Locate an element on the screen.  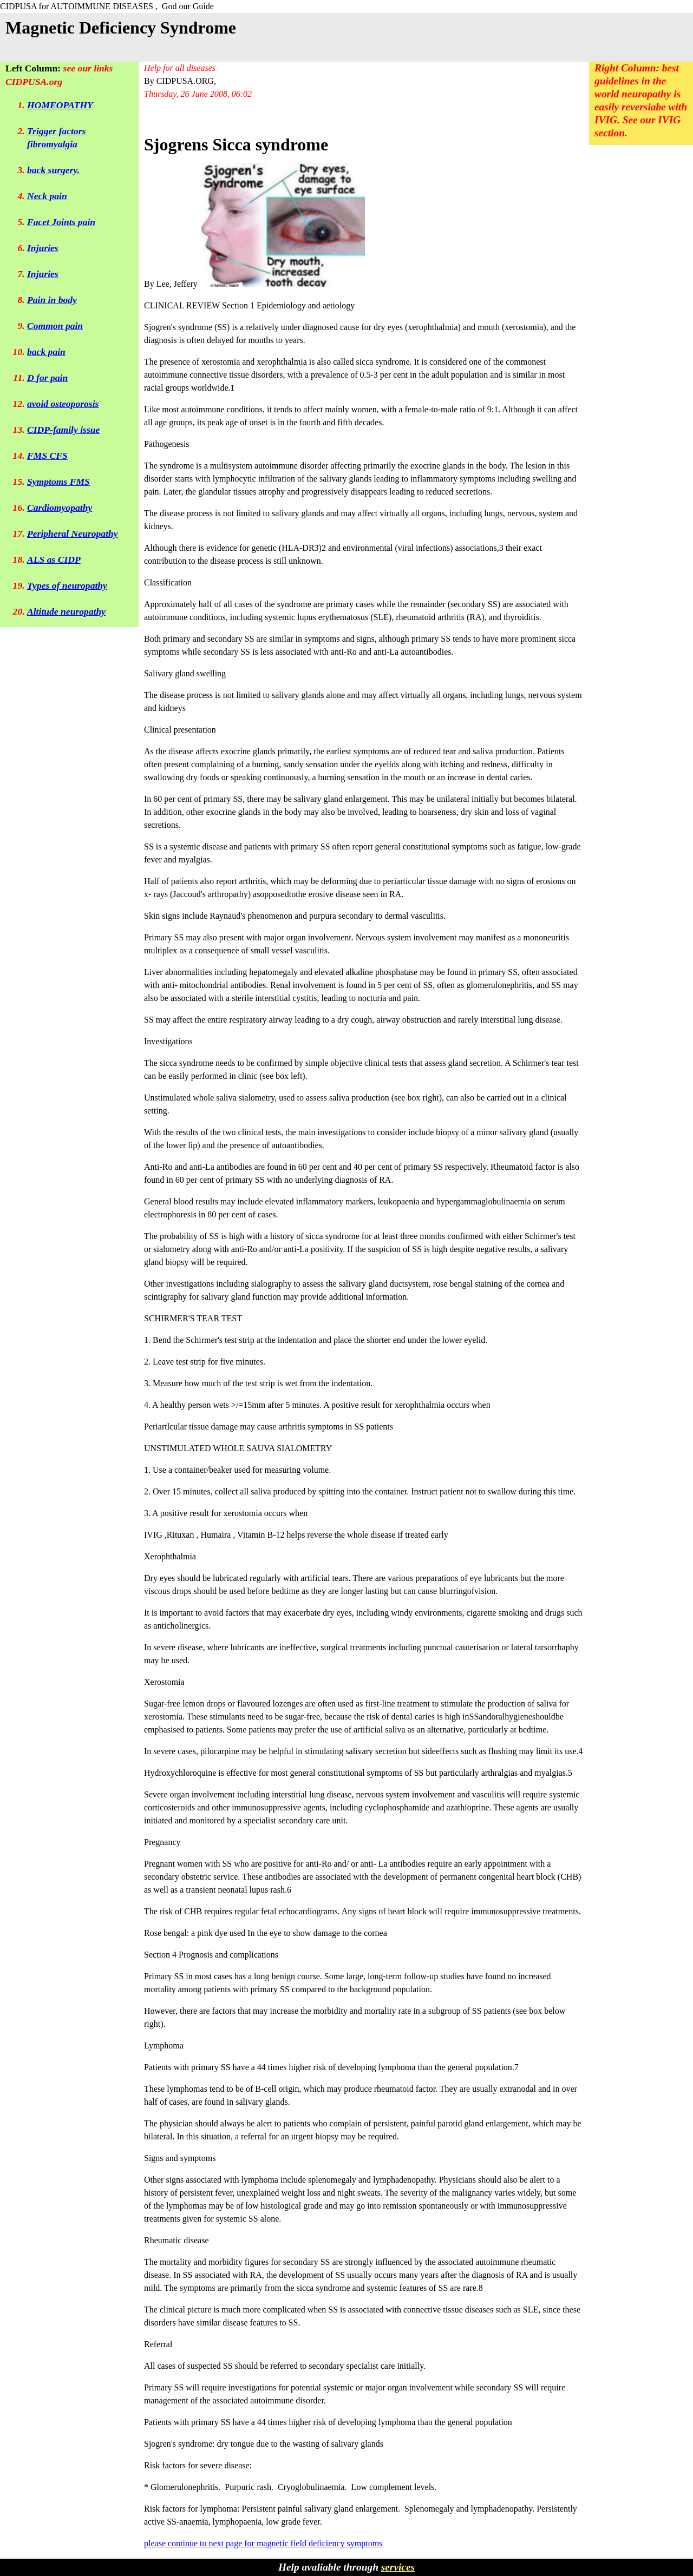
HOMEOPATHY is located at coordinates (60, 105).